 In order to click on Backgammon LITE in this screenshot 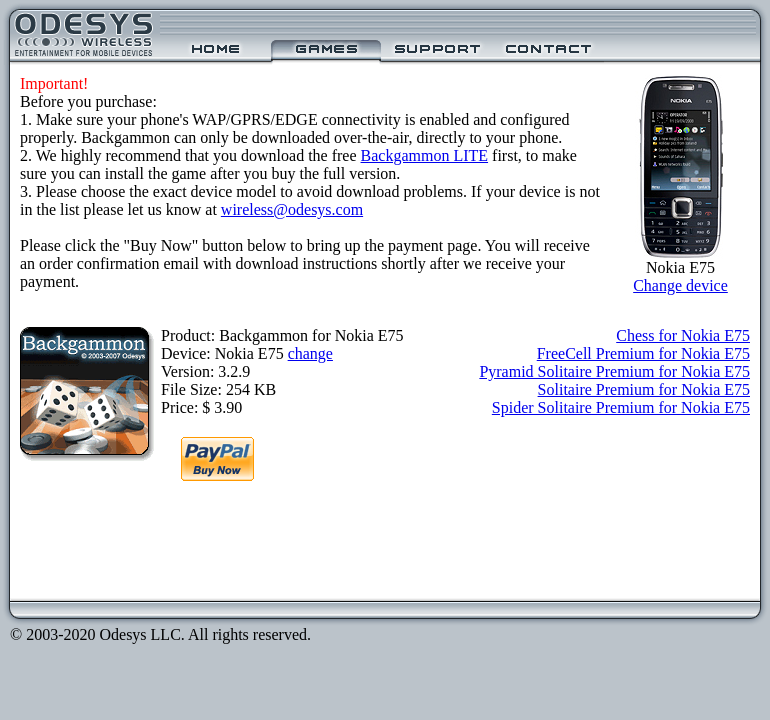, I will do `click(425, 155)`.